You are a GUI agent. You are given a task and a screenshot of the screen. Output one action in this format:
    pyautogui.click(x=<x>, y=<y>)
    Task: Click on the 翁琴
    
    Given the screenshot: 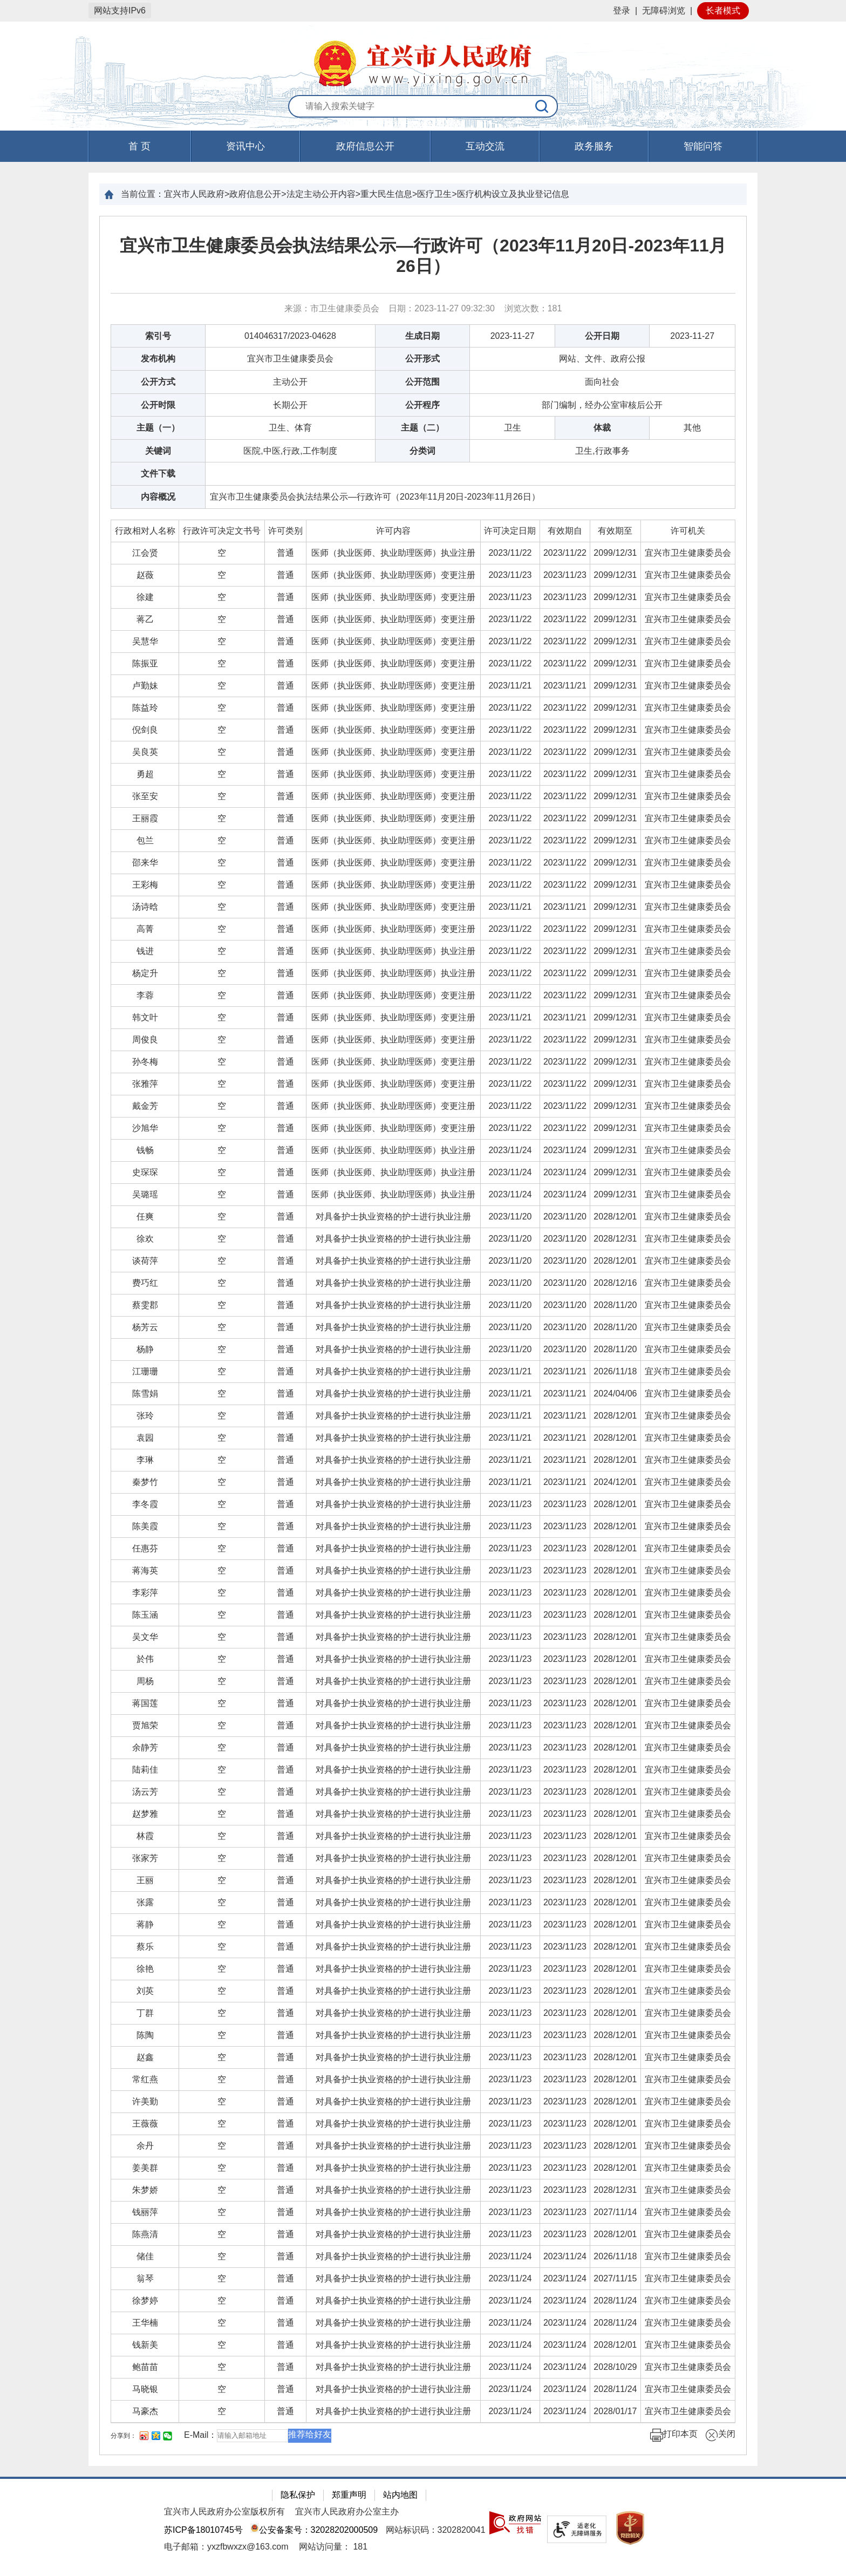 What is the action you would take?
    pyautogui.click(x=145, y=2278)
    